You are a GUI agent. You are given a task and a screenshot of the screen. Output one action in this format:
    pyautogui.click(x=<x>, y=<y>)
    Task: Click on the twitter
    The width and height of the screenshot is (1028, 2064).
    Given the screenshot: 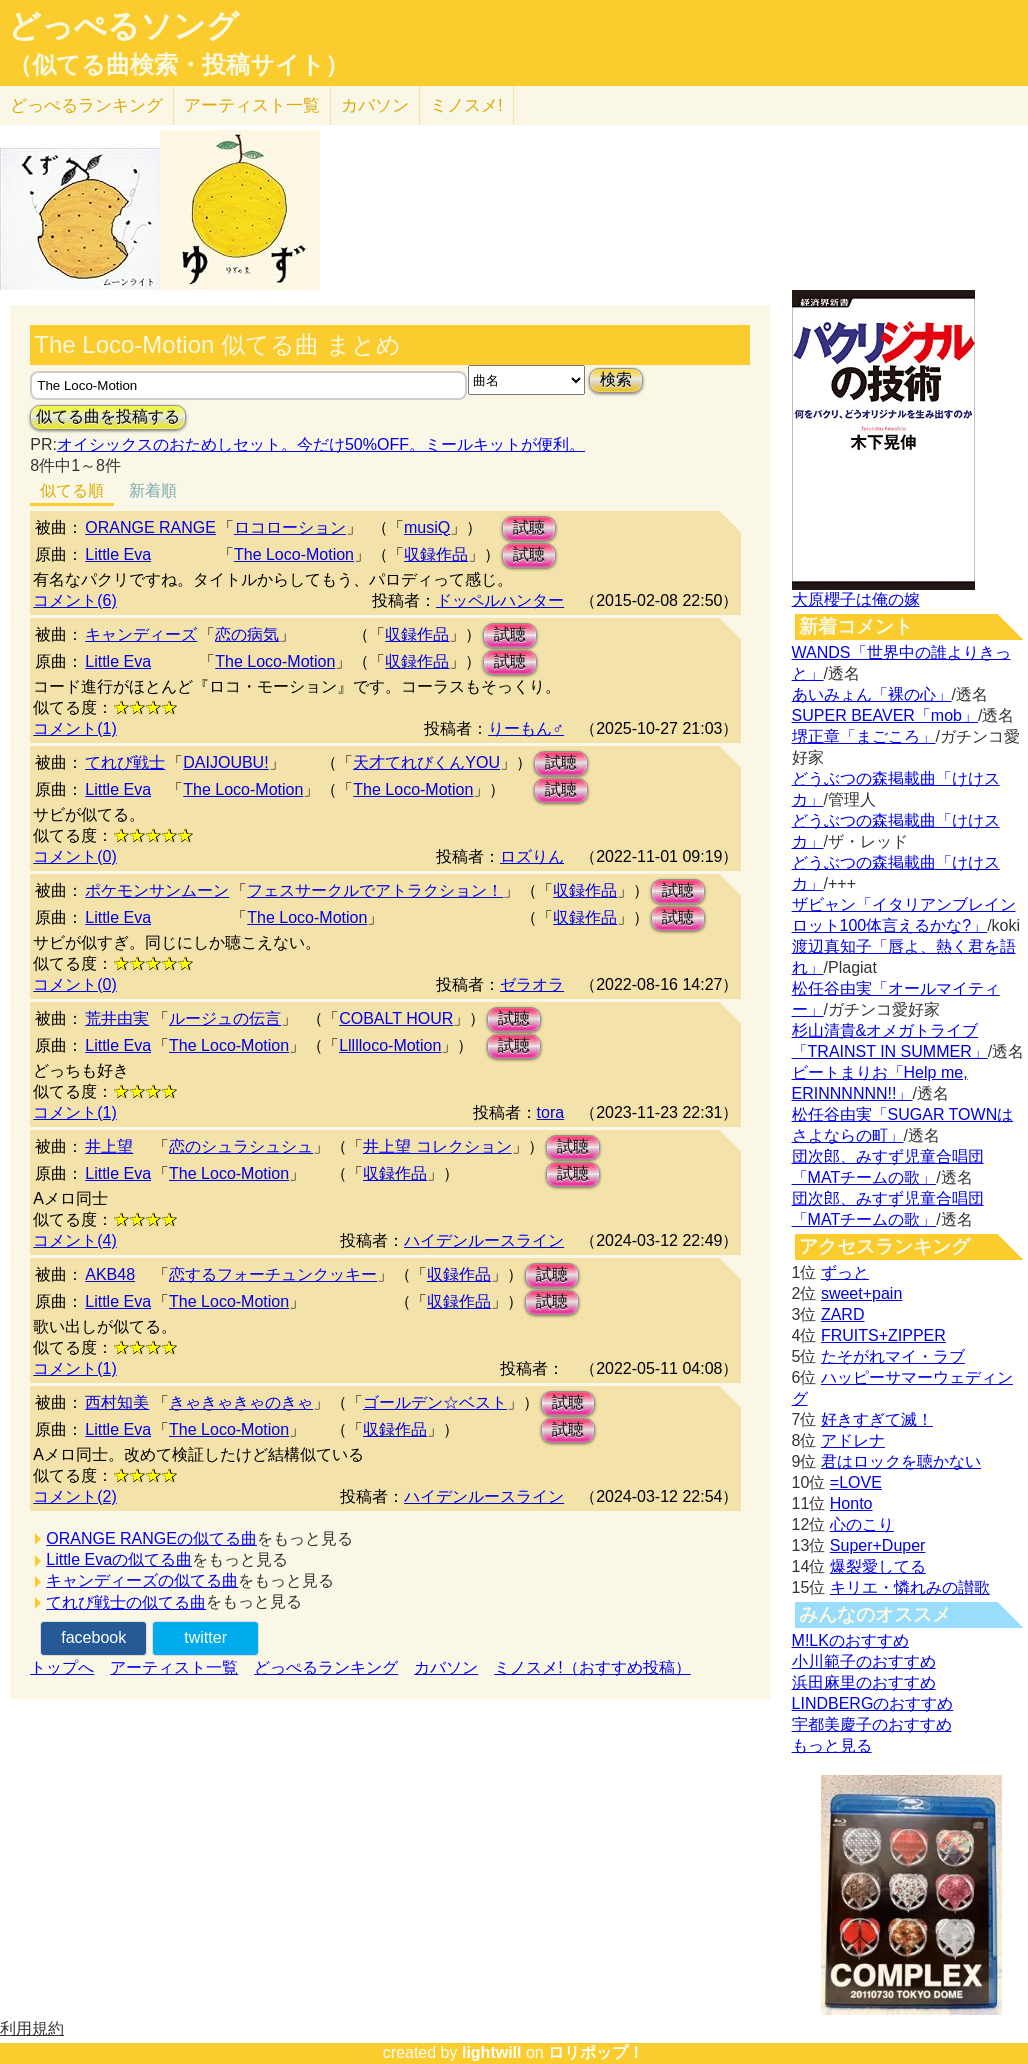 What is the action you would take?
    pyautogui.click(x=205, y=1637)
    